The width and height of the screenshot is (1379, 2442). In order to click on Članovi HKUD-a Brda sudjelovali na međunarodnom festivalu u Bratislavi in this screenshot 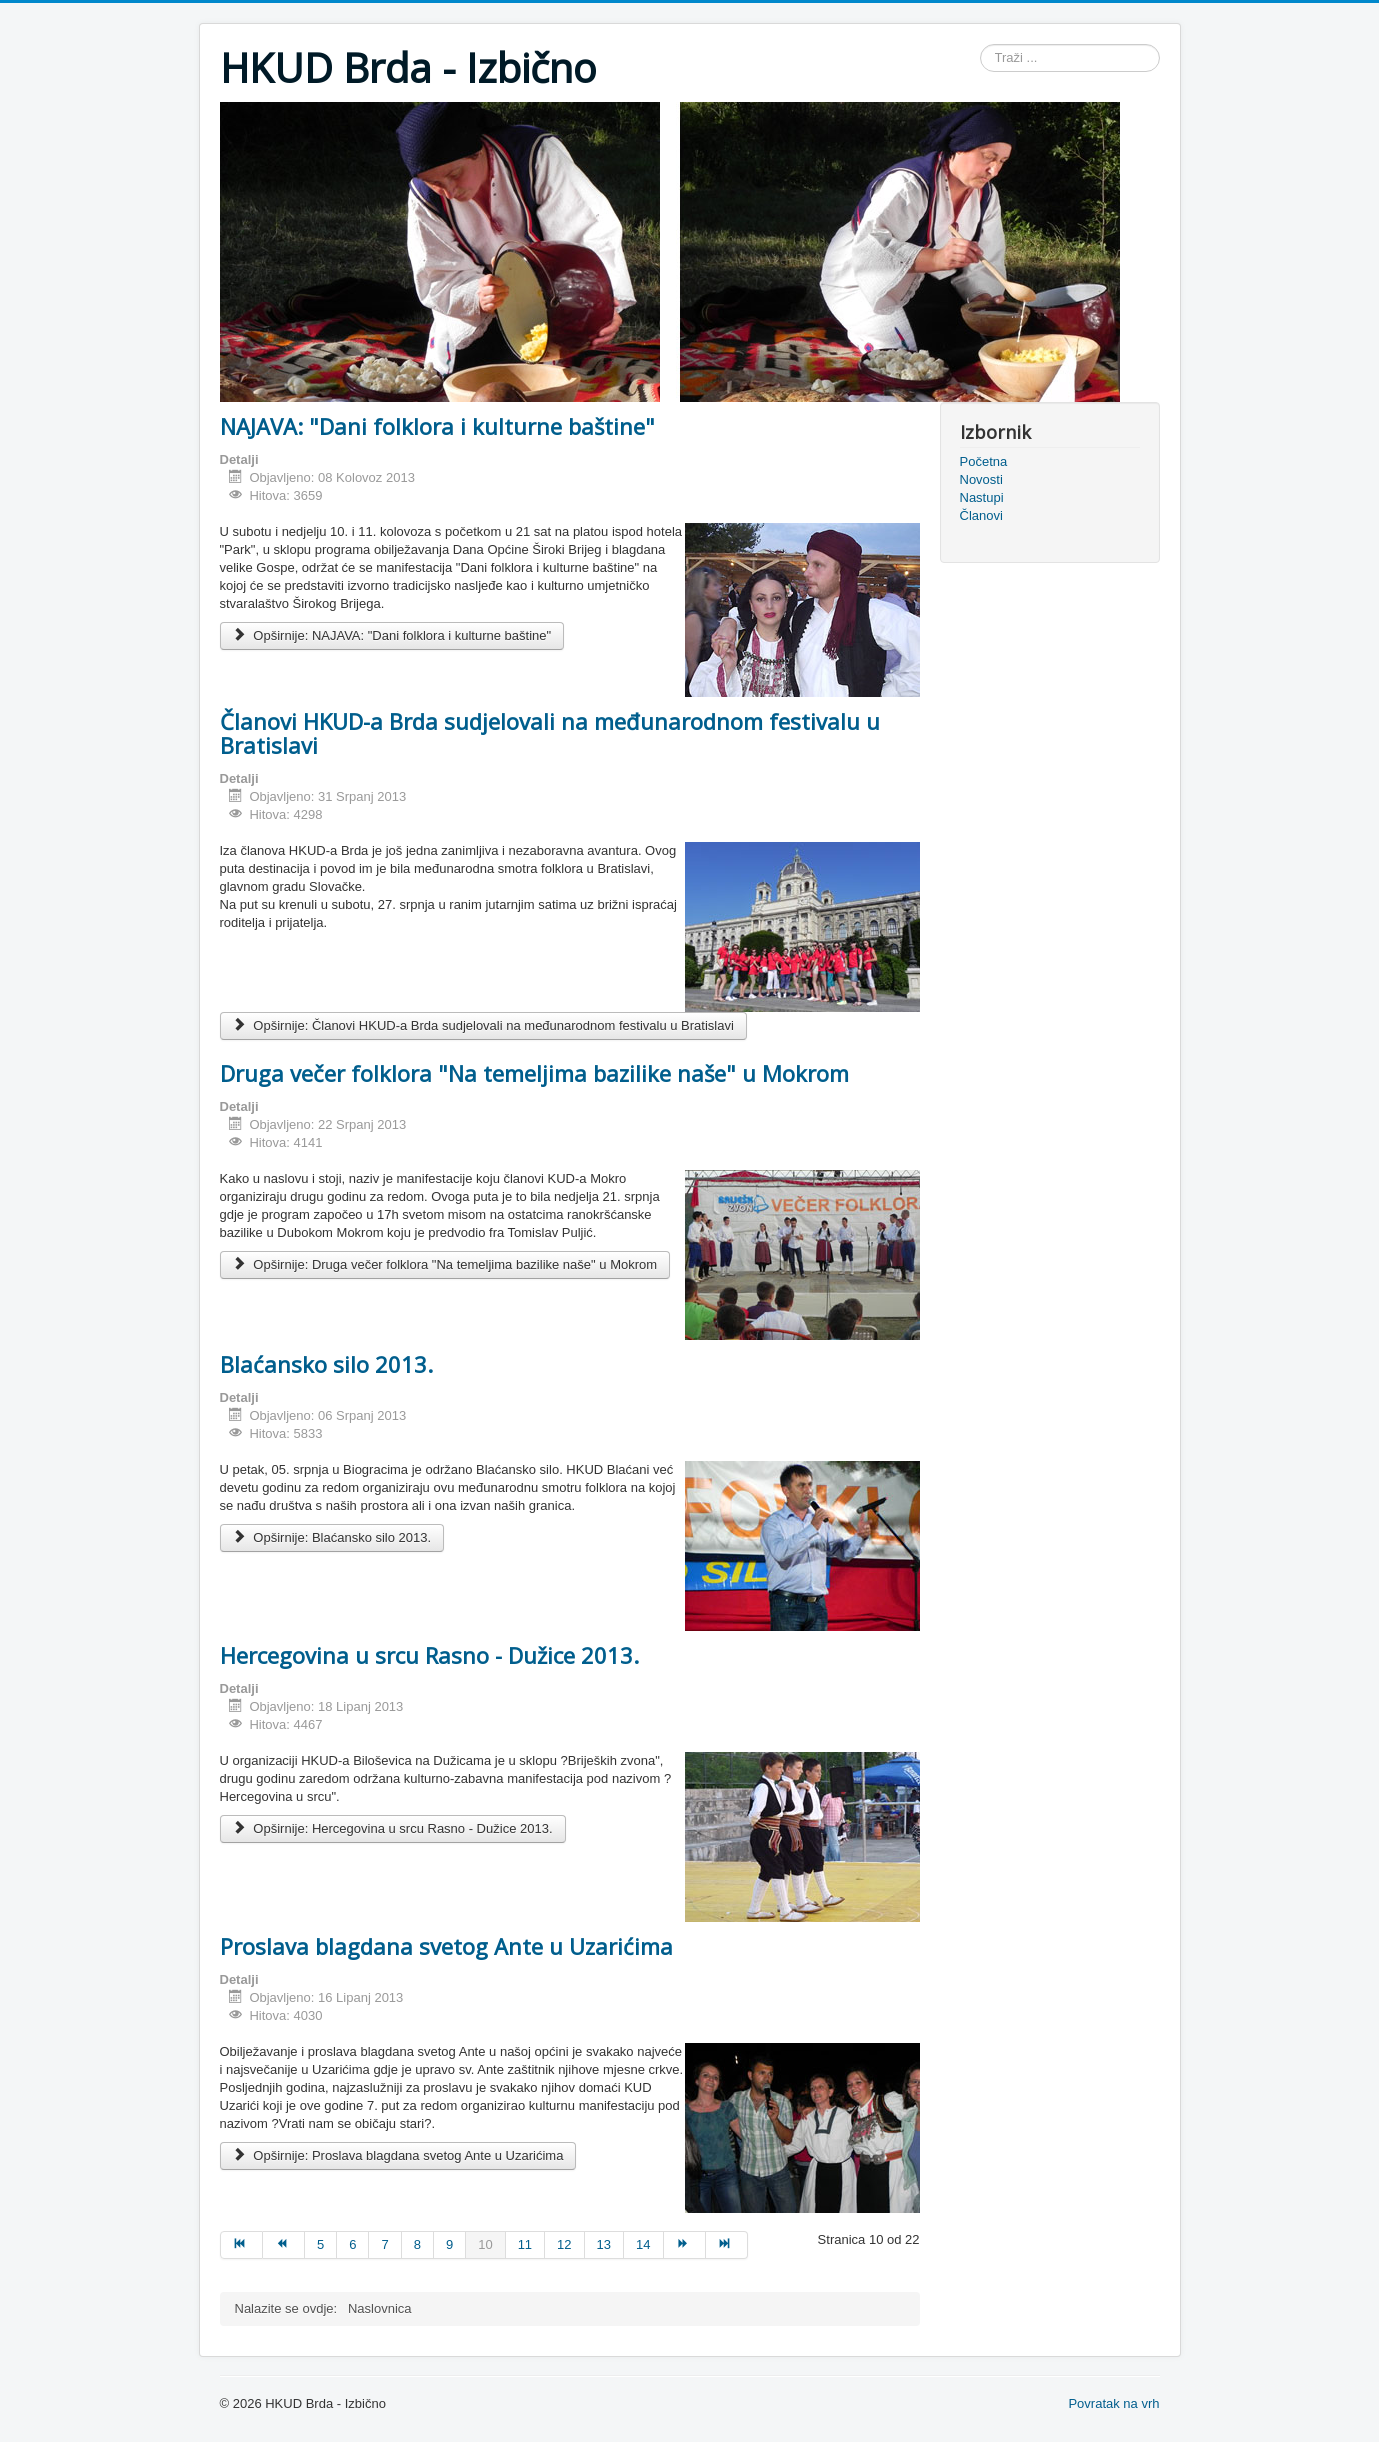, I will do `click(550, 733)`.